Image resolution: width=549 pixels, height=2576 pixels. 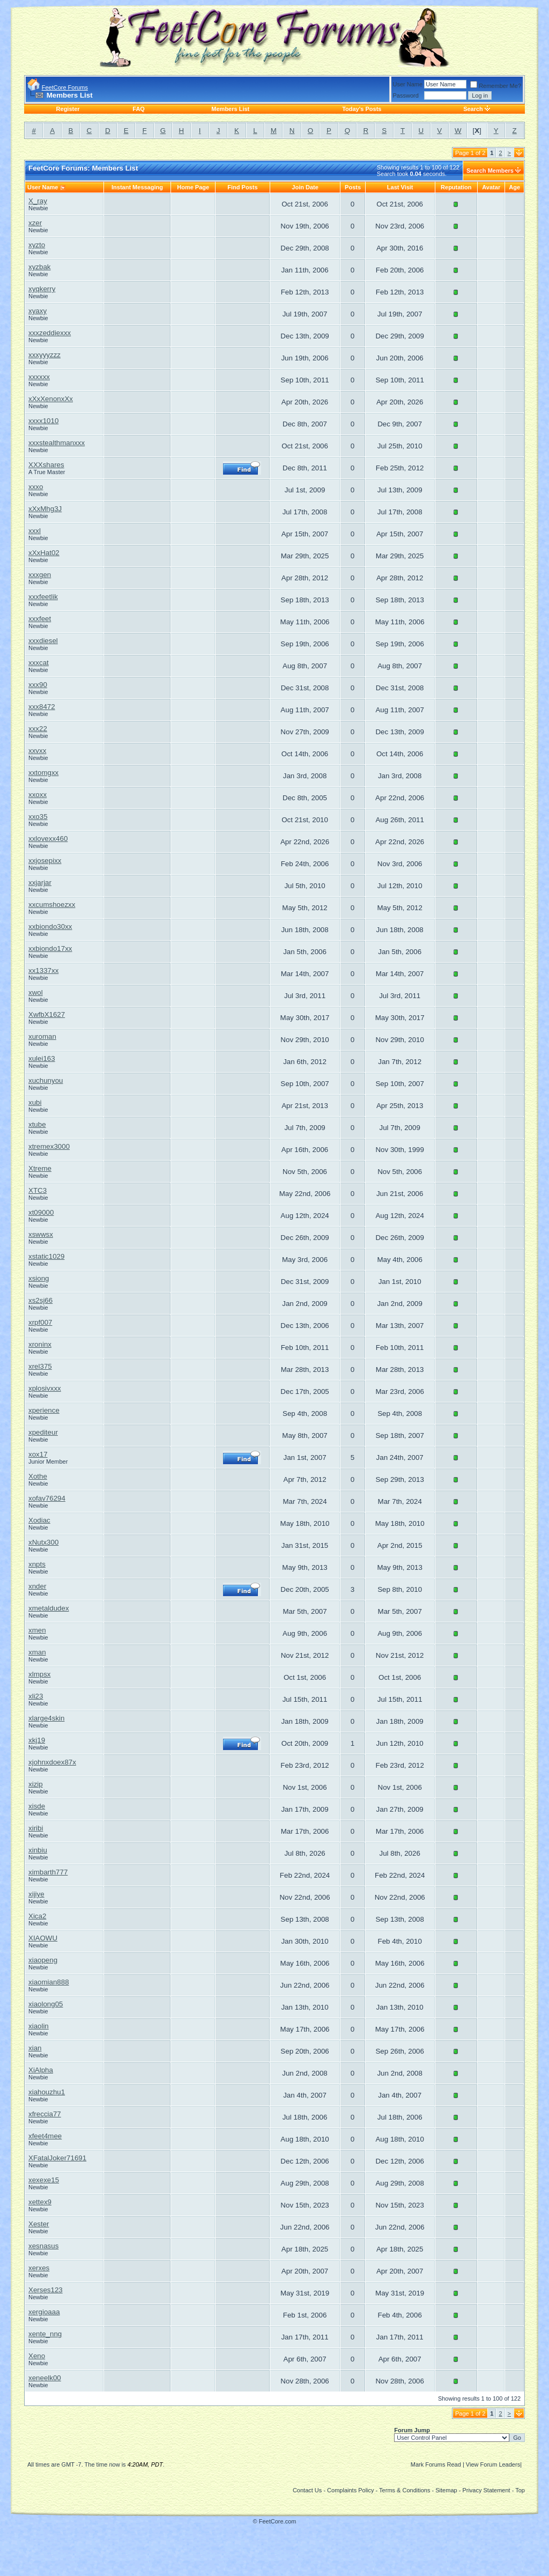 I want to click on xxxcat, so click(x=38, y=663).